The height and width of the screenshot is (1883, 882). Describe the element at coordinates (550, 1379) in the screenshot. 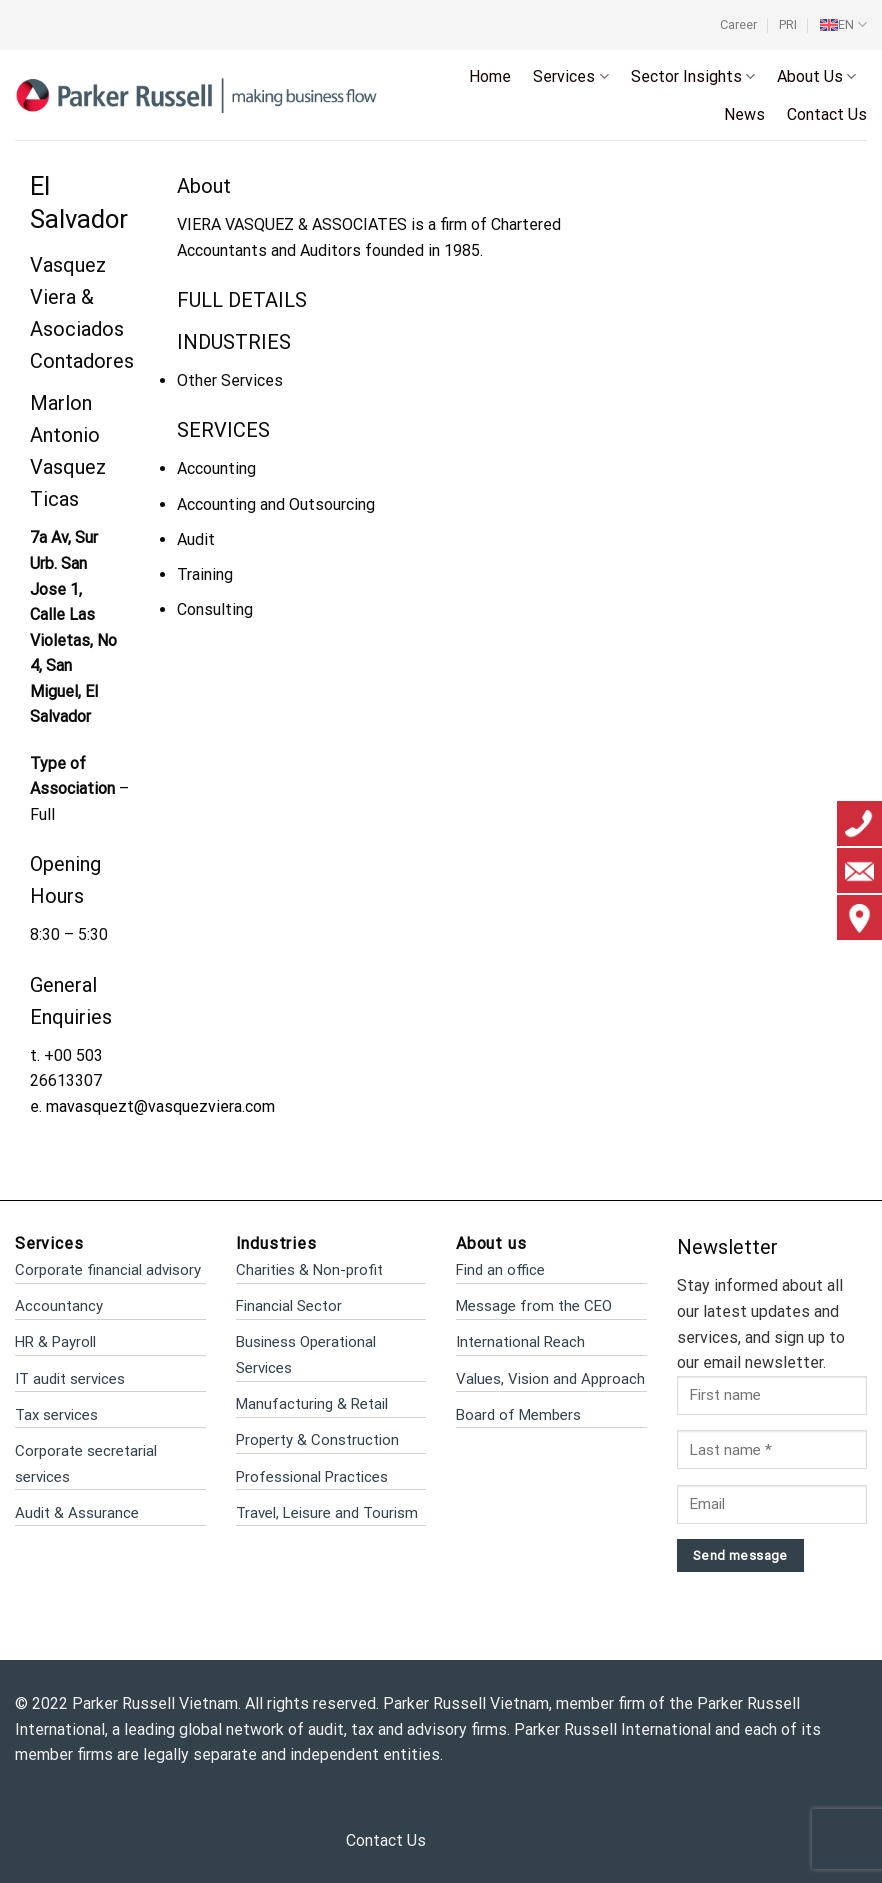

I see `Values, Vision and Approach` at that location.